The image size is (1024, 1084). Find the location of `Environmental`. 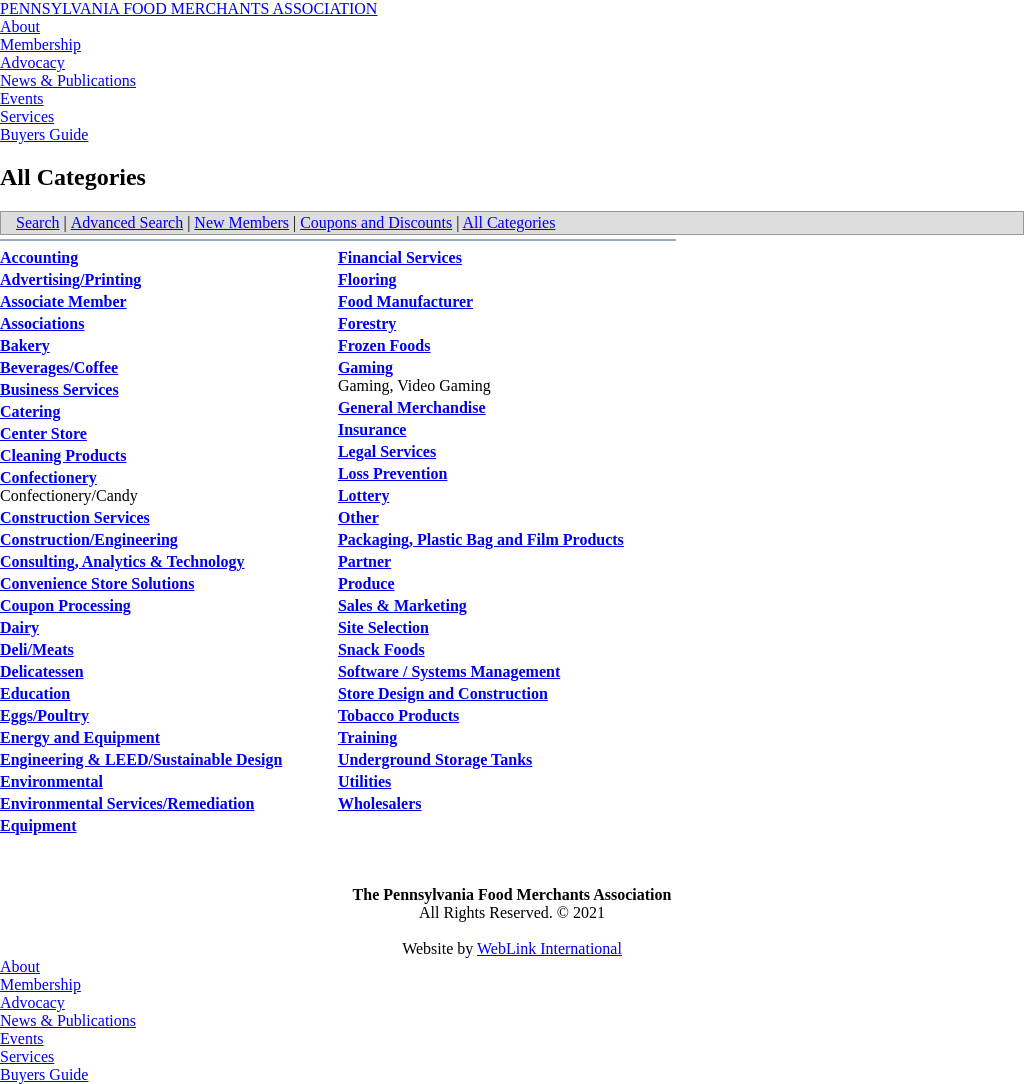

Environmental is located at coordinates (51, 781).